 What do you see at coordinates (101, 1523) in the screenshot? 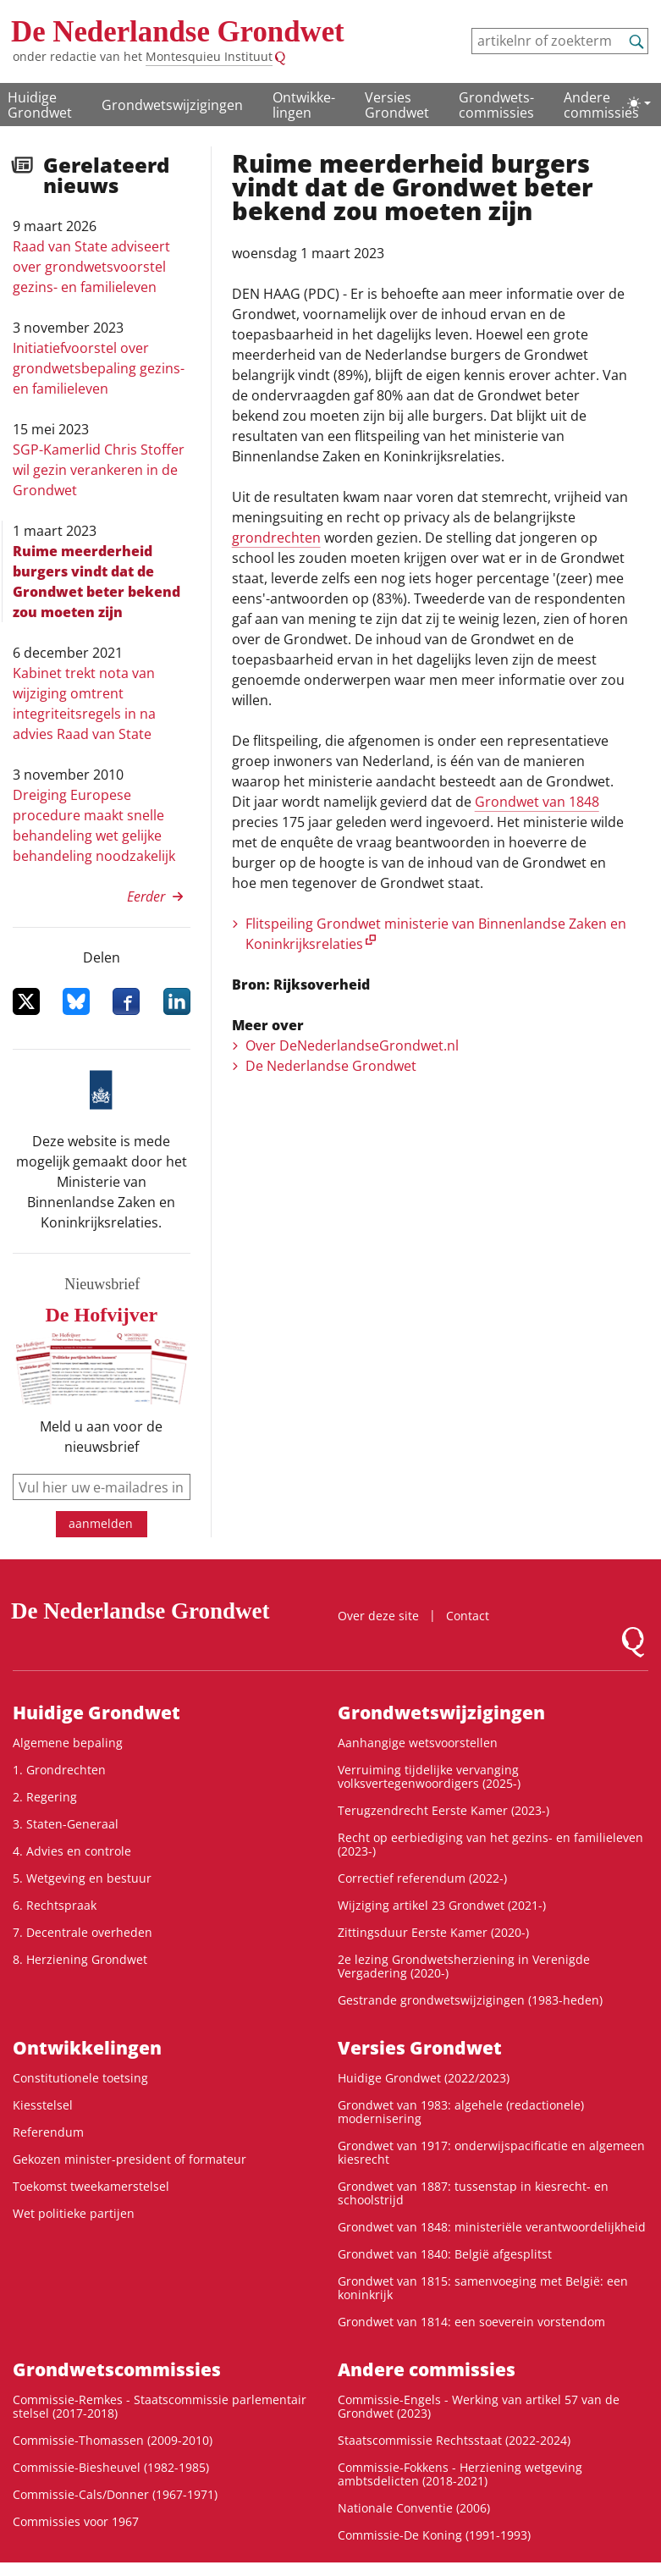
I see `aanmelden` at bounding box center [101, 1523].